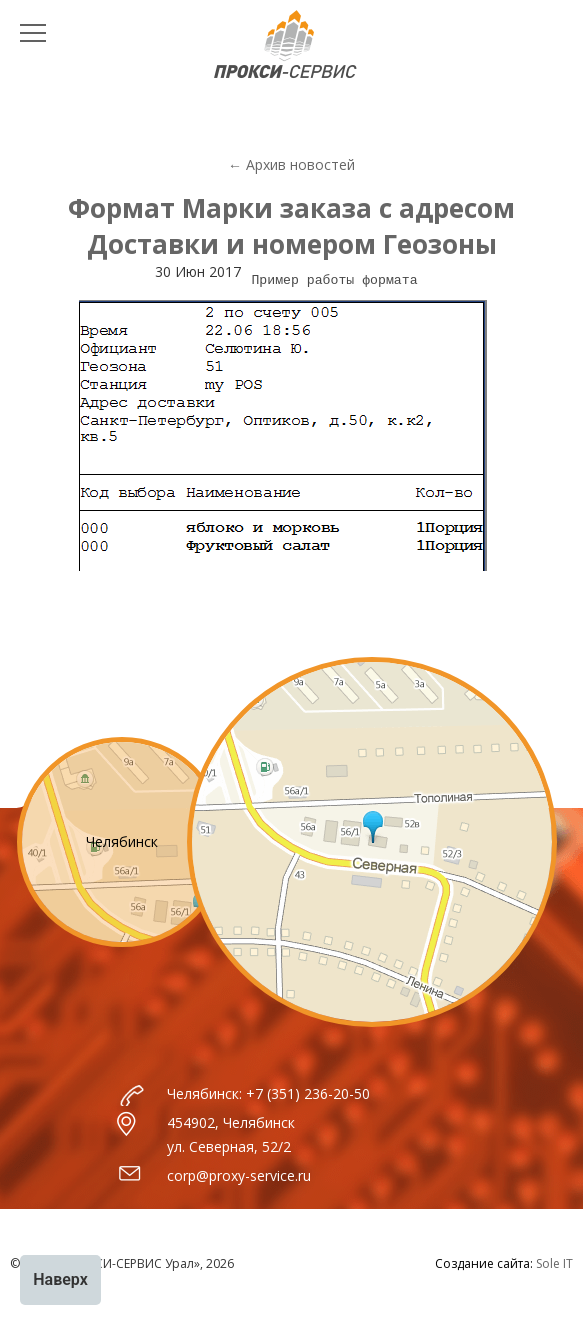 This screenshot has width=583, height=1325. I want to click on ← Архив новостей, so click(291, 164).